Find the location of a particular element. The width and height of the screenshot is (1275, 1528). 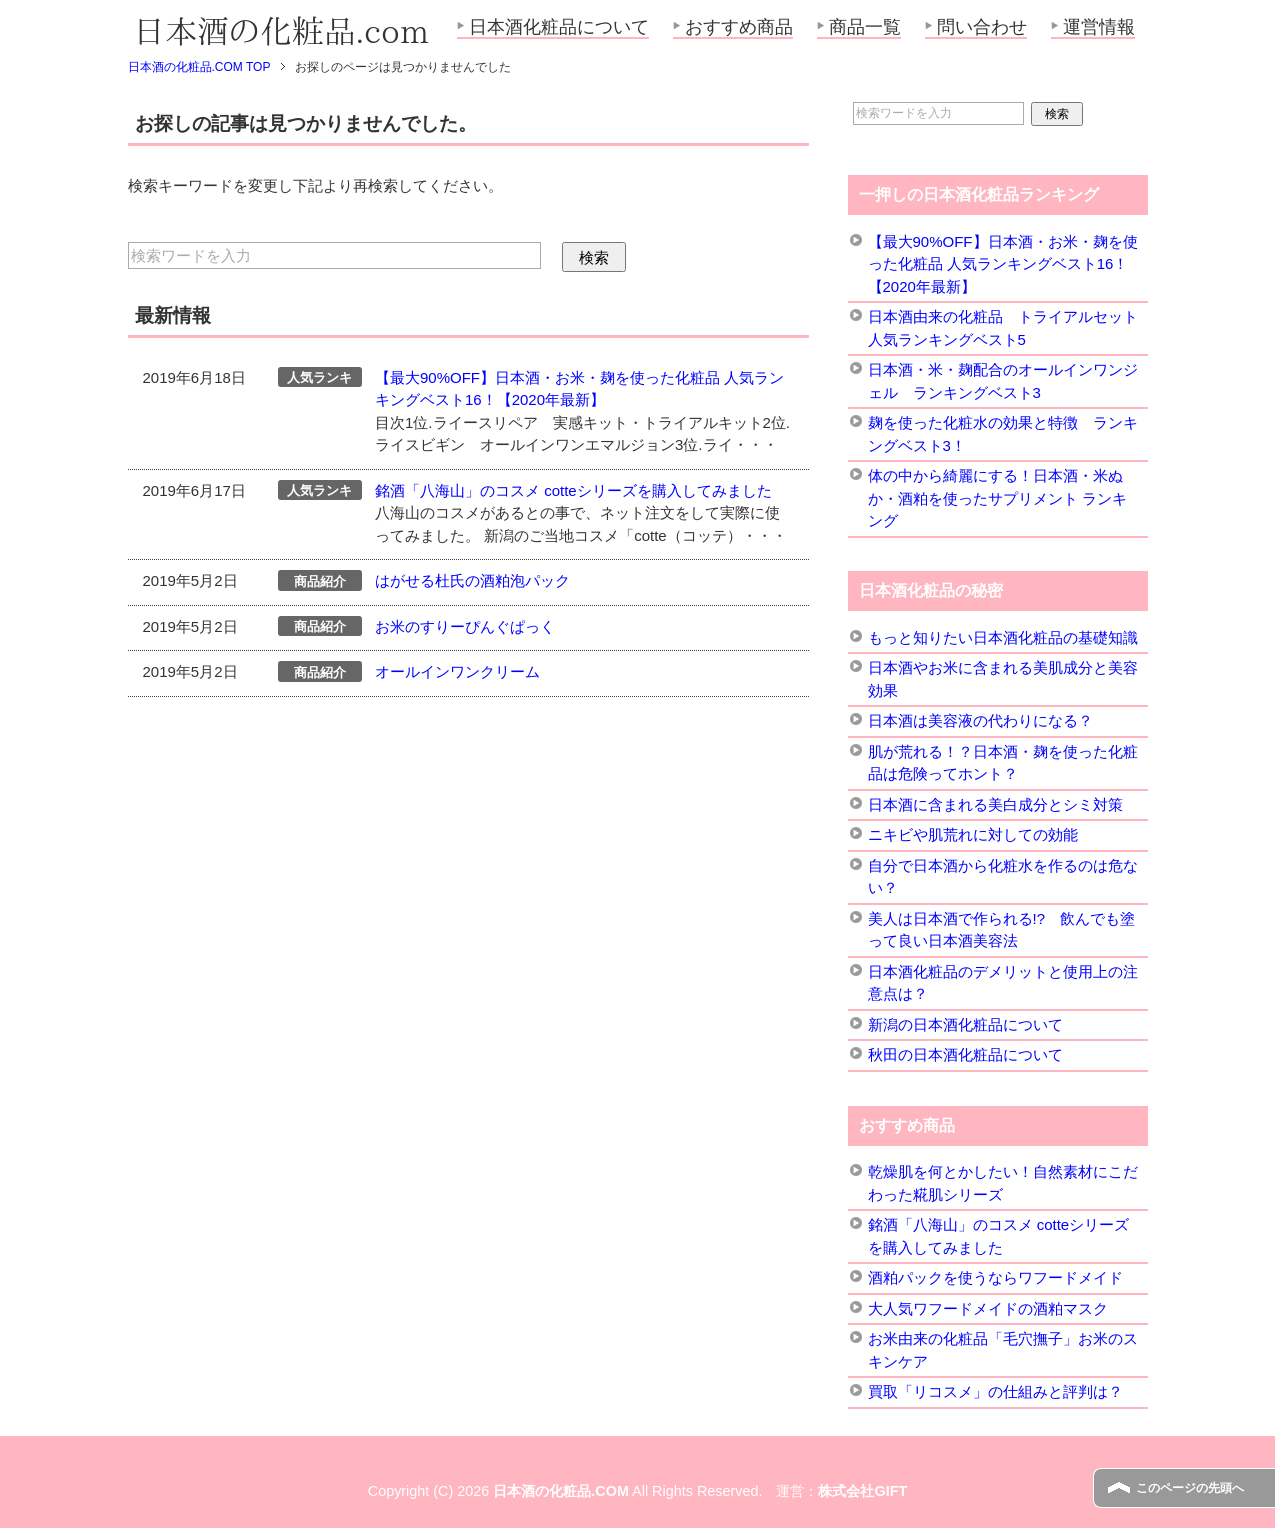

日本酒は美容液の代わりになる？ is located at coordinates (980, 720).